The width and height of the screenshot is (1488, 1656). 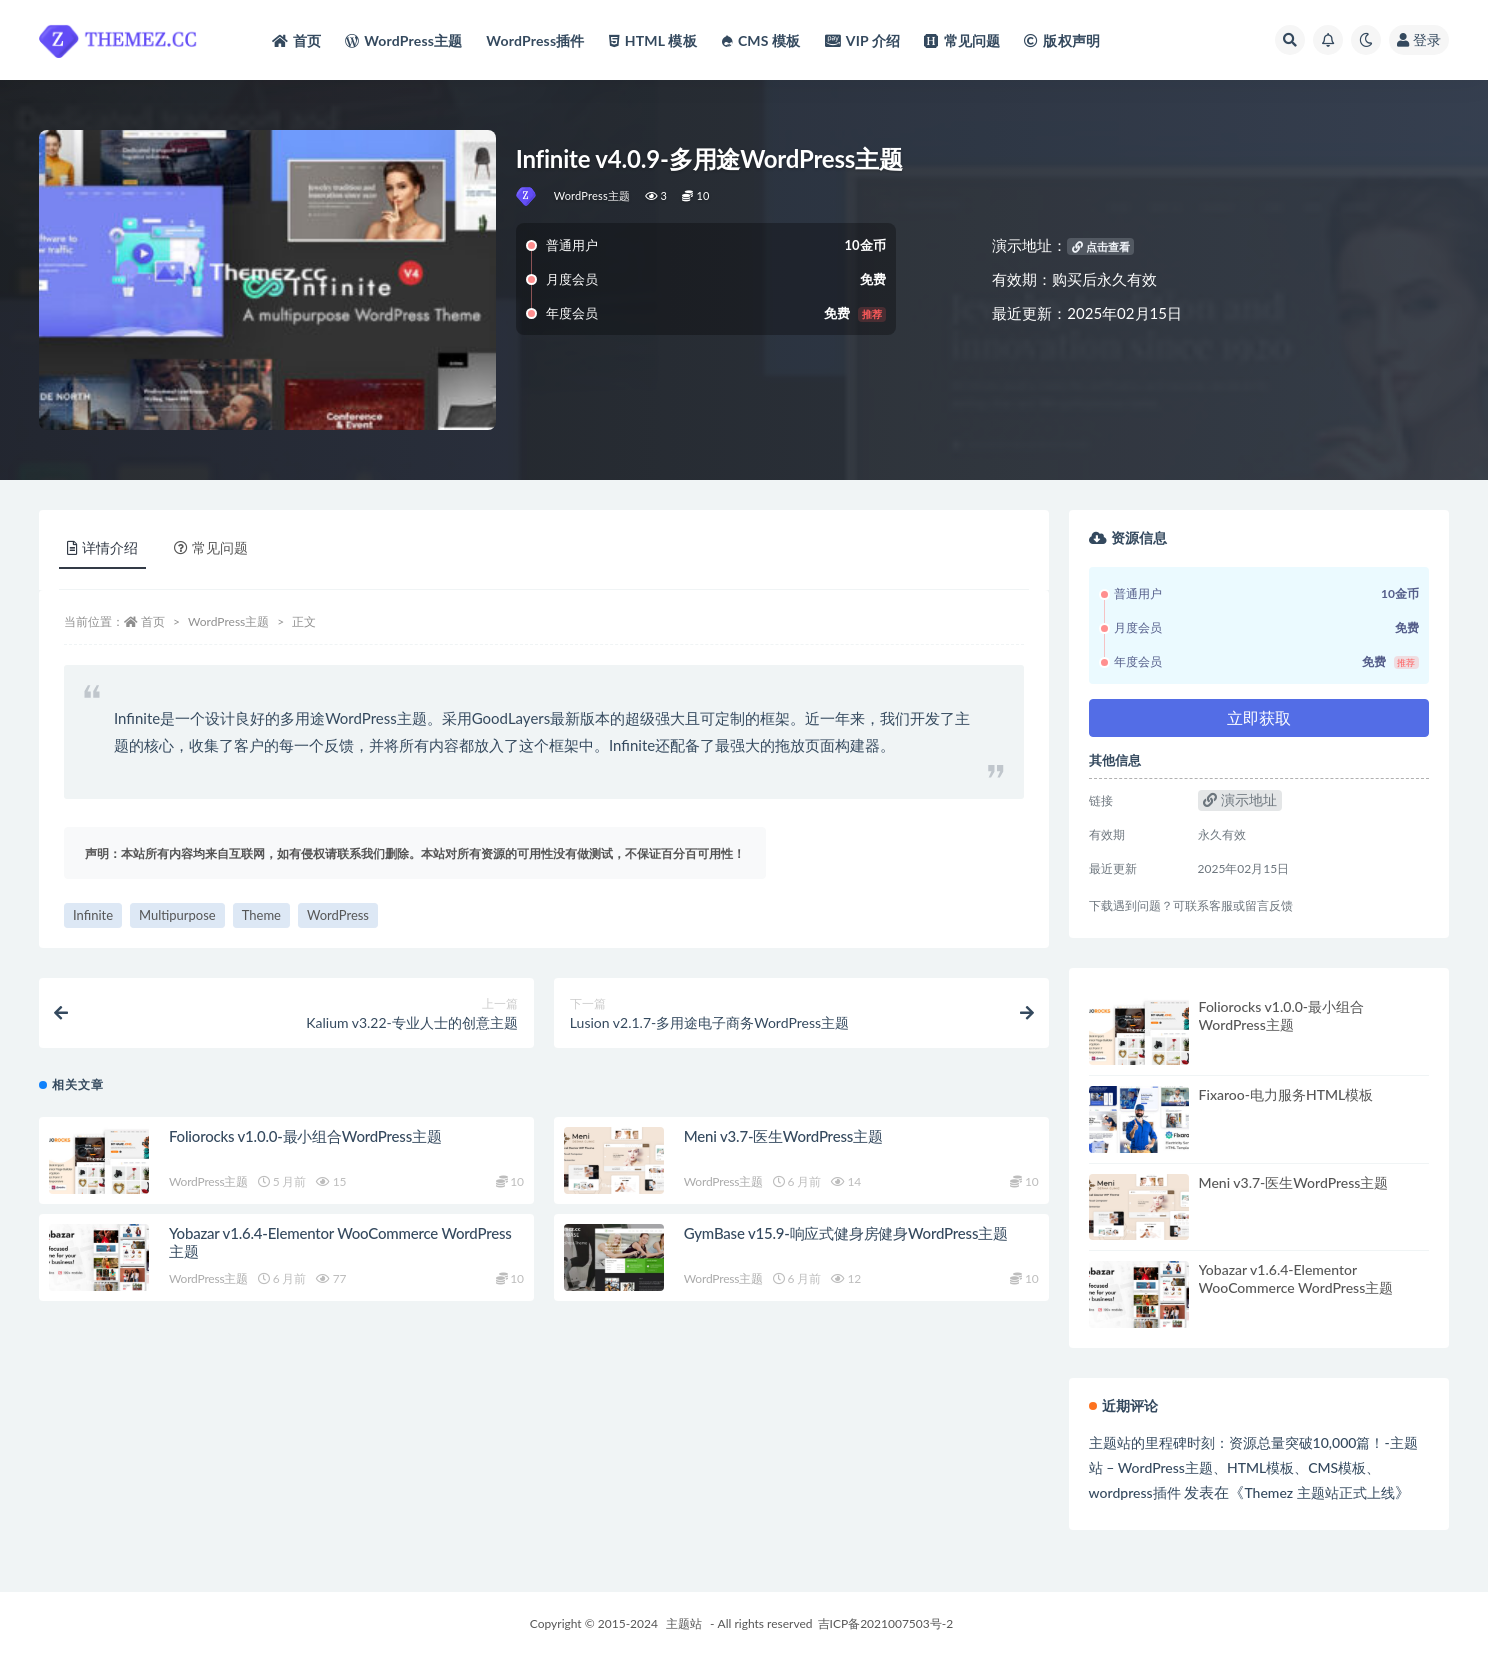 I want to click on 主题站, so click(x=684, y=1623).